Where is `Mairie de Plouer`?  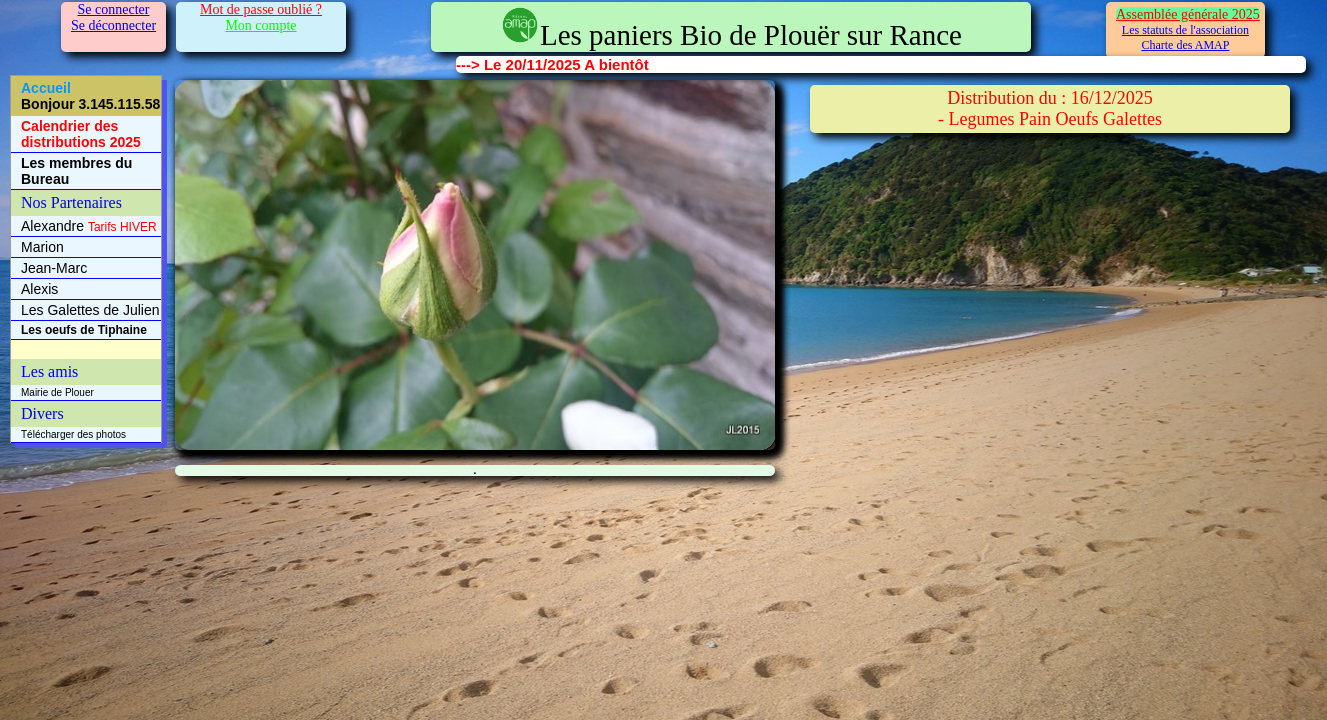
Mairie de Plouer is located at coordinates (57, 392).